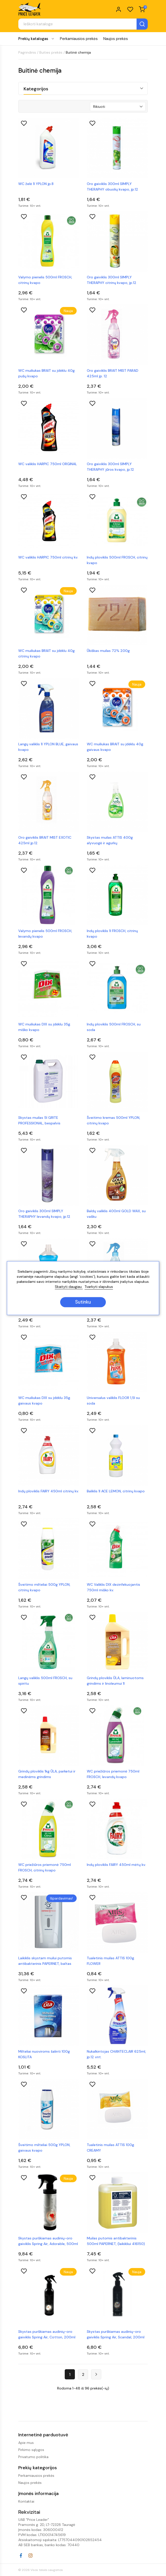 Image resolution: width=166 pixels, height=2576 pixels. I want to click on Indų ploviklis FAIRY 450ml mėtų kv., so click(116, 1864).